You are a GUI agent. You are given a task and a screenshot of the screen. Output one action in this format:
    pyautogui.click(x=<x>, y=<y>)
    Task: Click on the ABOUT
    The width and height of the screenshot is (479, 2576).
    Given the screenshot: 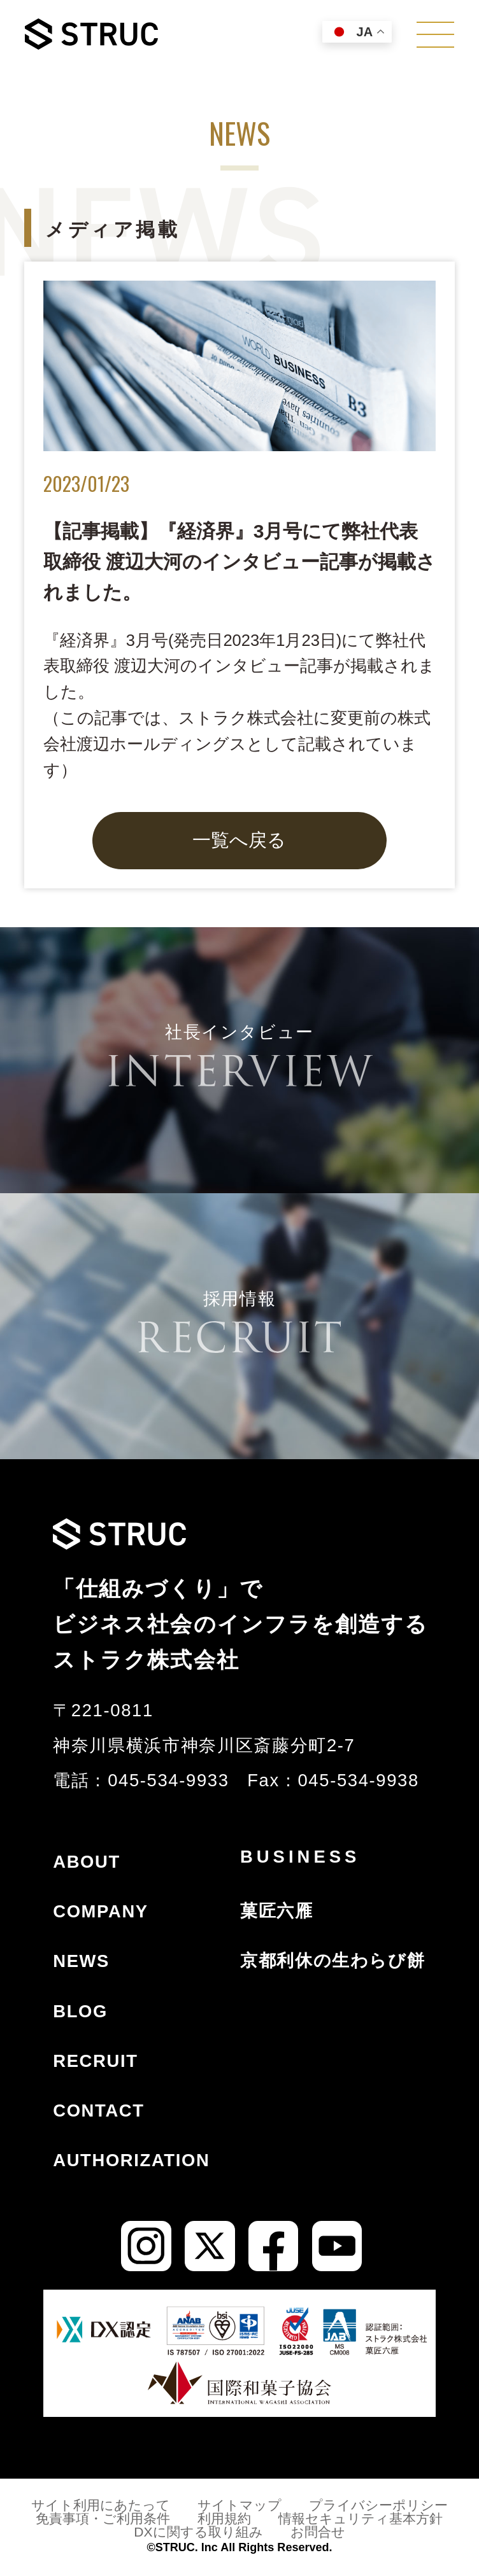 What is the action you would take?
    pyautogui.click(x=86, y=1862)
    